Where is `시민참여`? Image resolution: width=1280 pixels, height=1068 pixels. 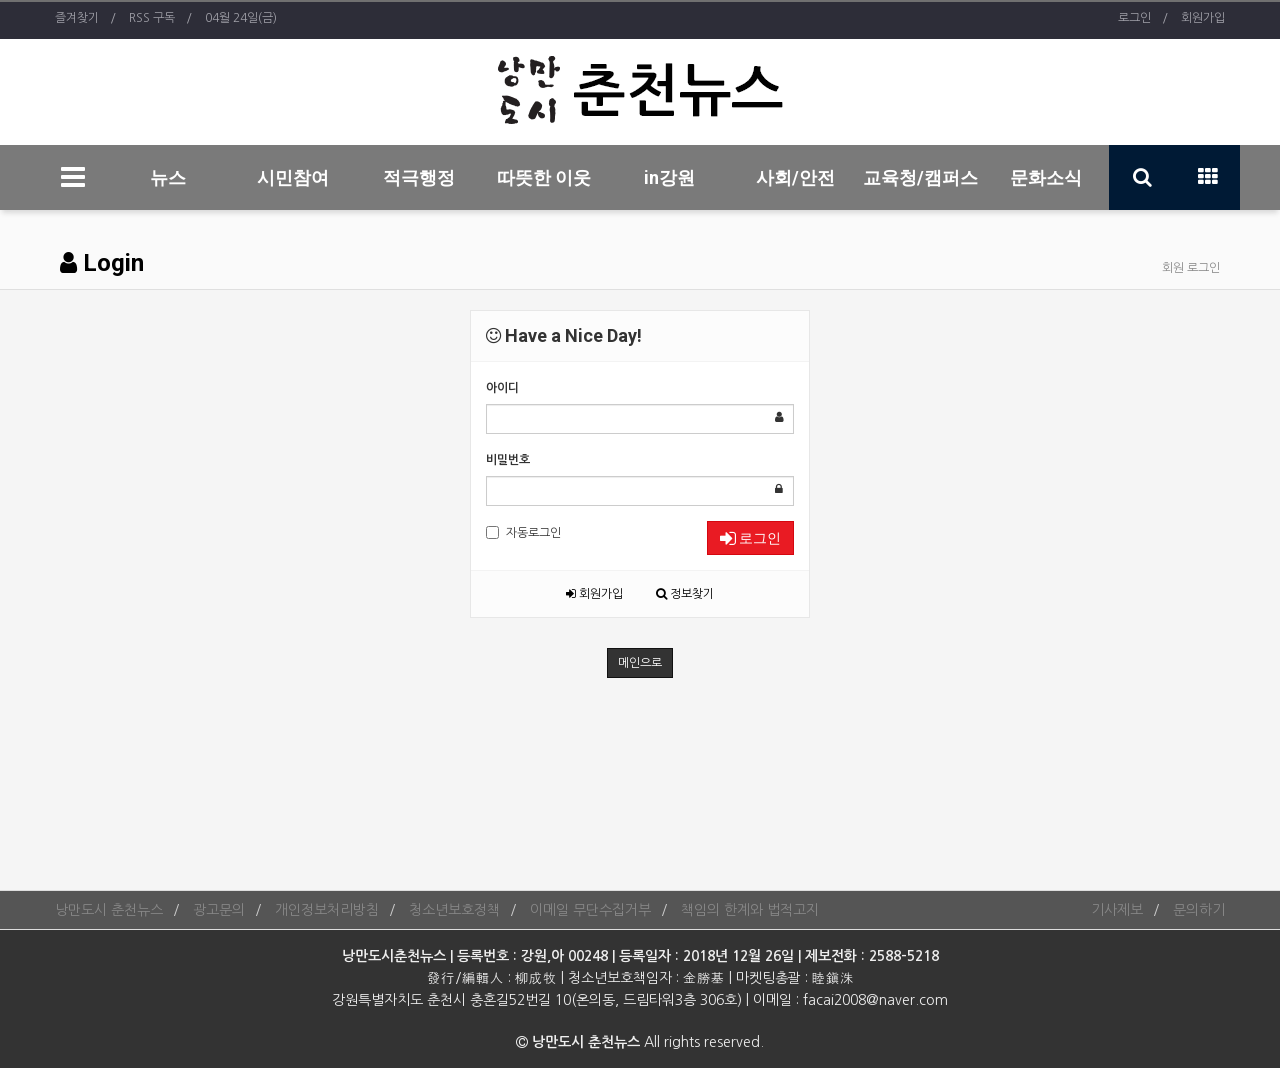
시민참여 is located at coordinates (293, 177).